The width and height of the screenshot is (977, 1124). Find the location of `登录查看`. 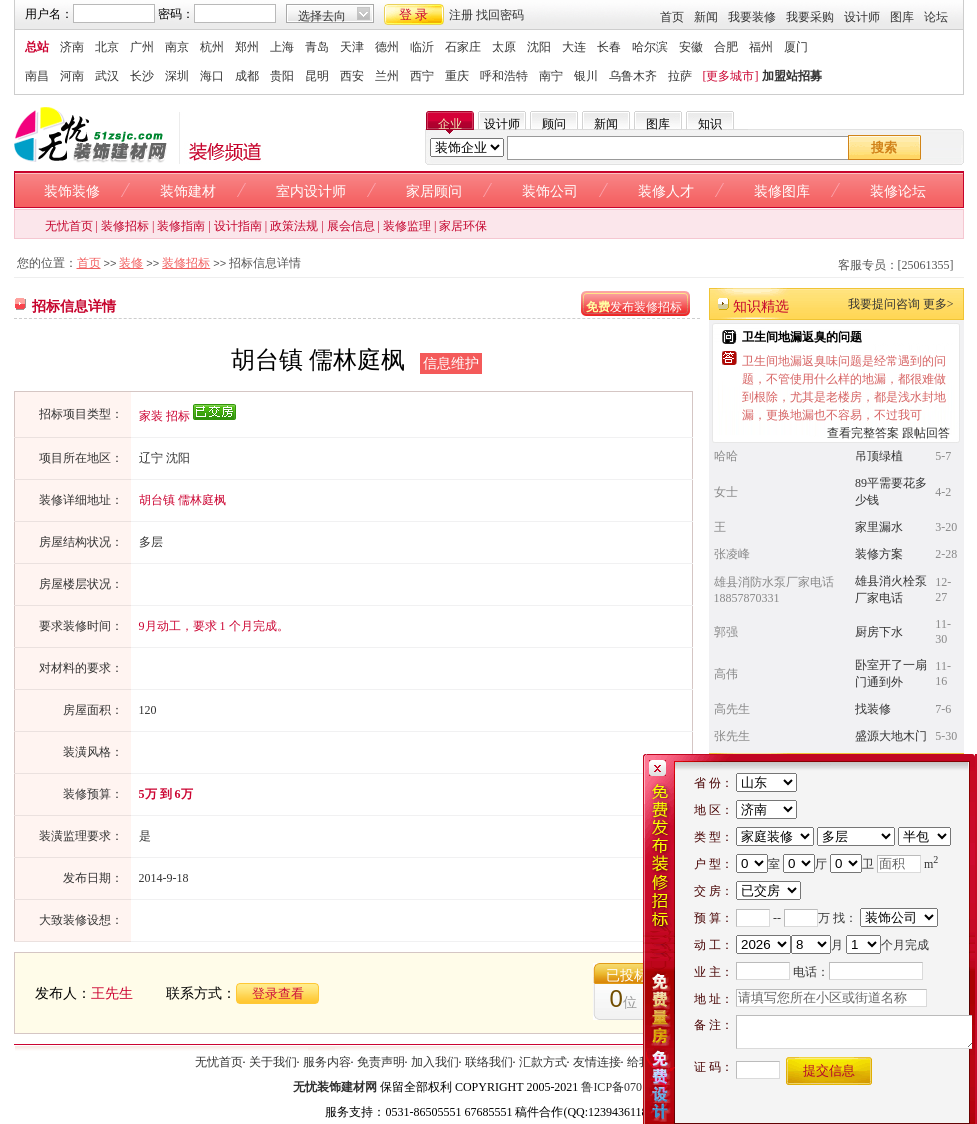

登录查看 is located at coordinates (278, 993).